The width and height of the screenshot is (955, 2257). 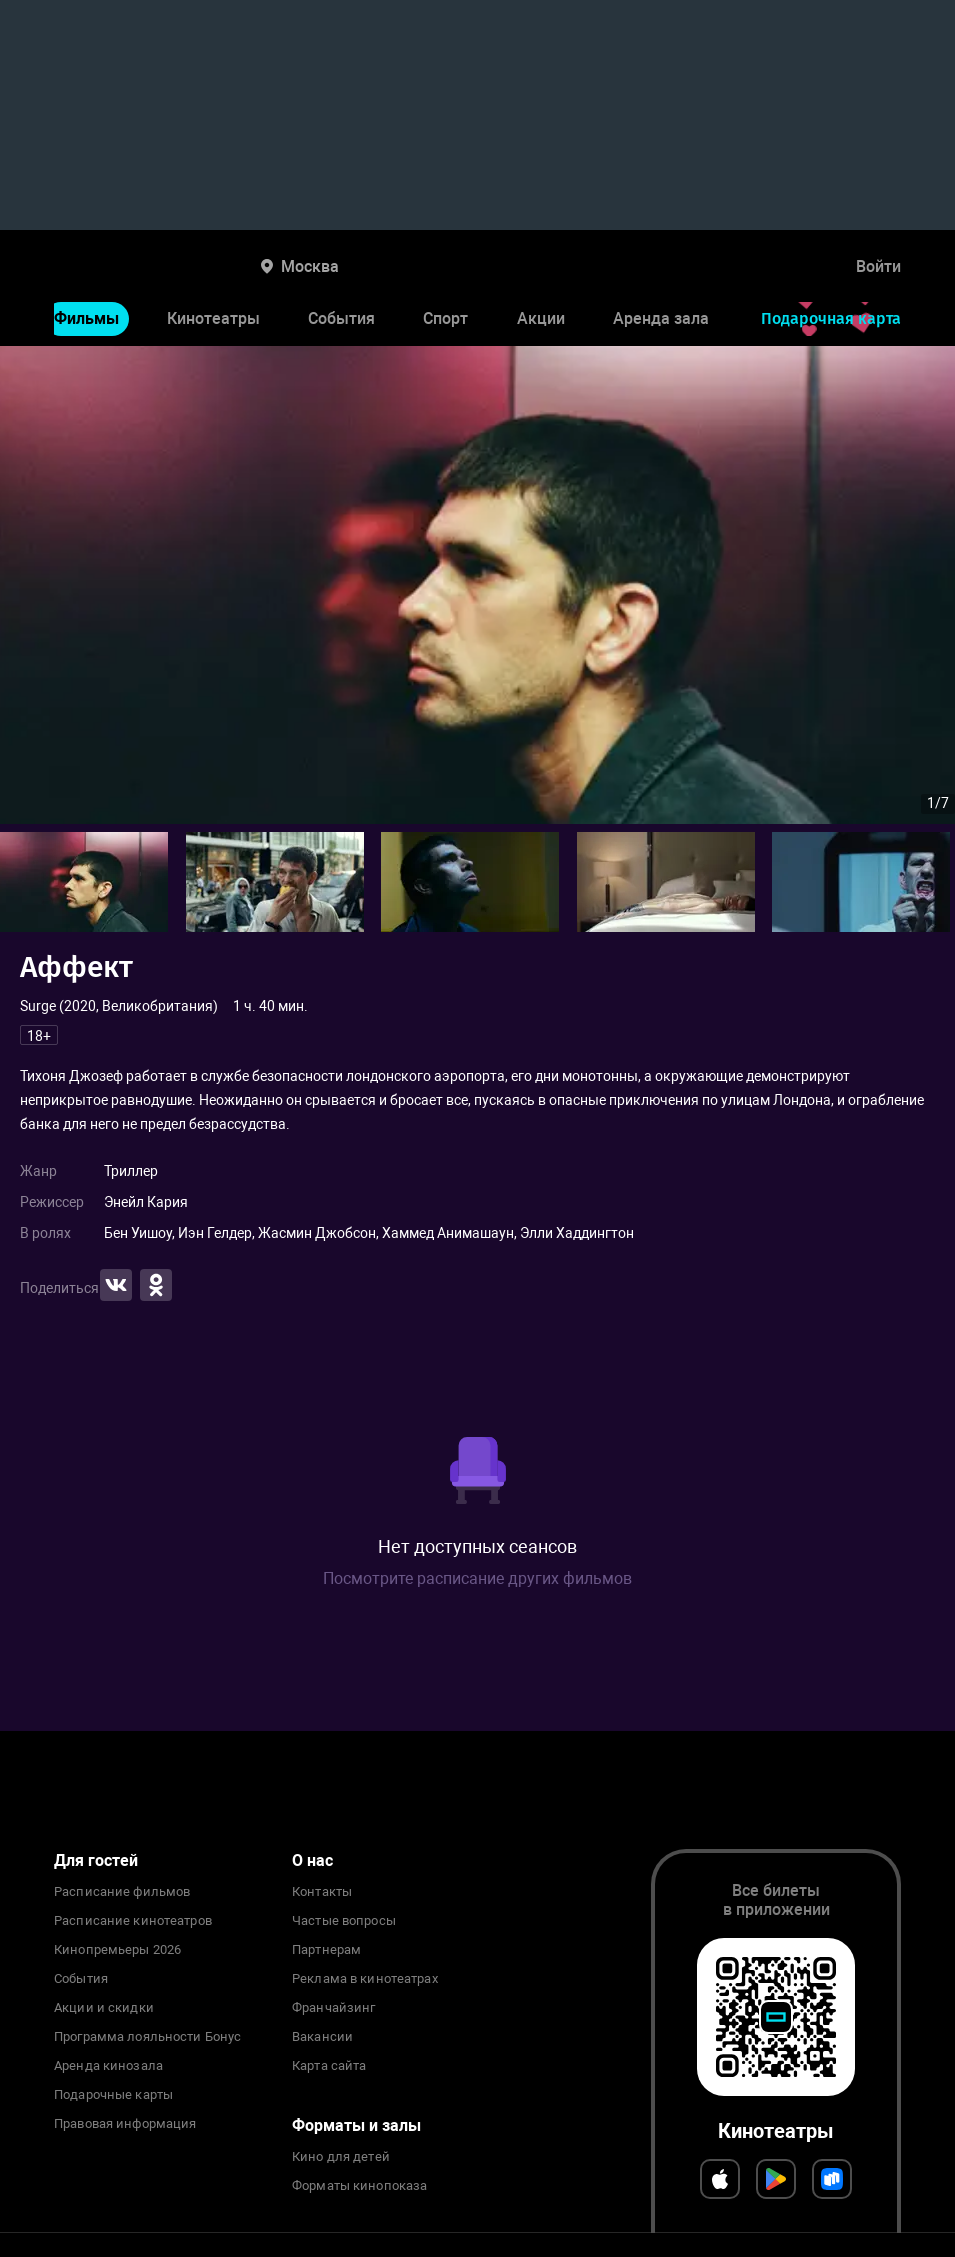 What do you see at coordinates (326, 1950) in the screenshot?
I see `Партнерам` at bounding box center [326, 1950].